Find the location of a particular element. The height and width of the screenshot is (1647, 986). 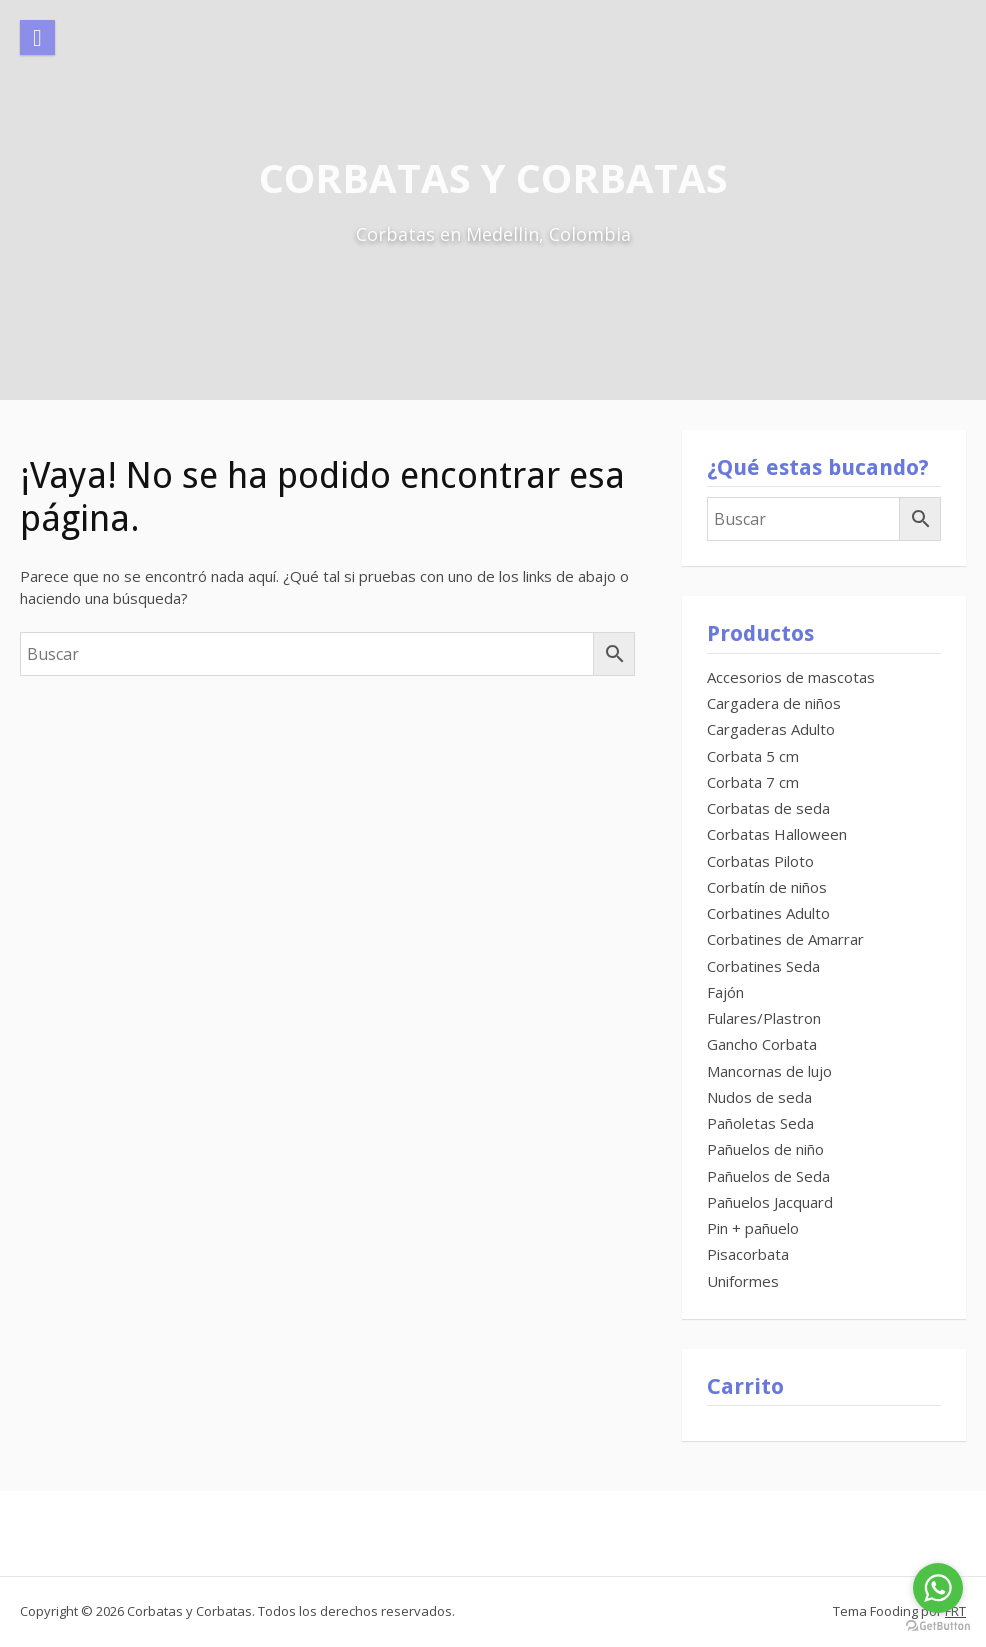

Pañuelos de Seda is located at coordinates (768, 1176).